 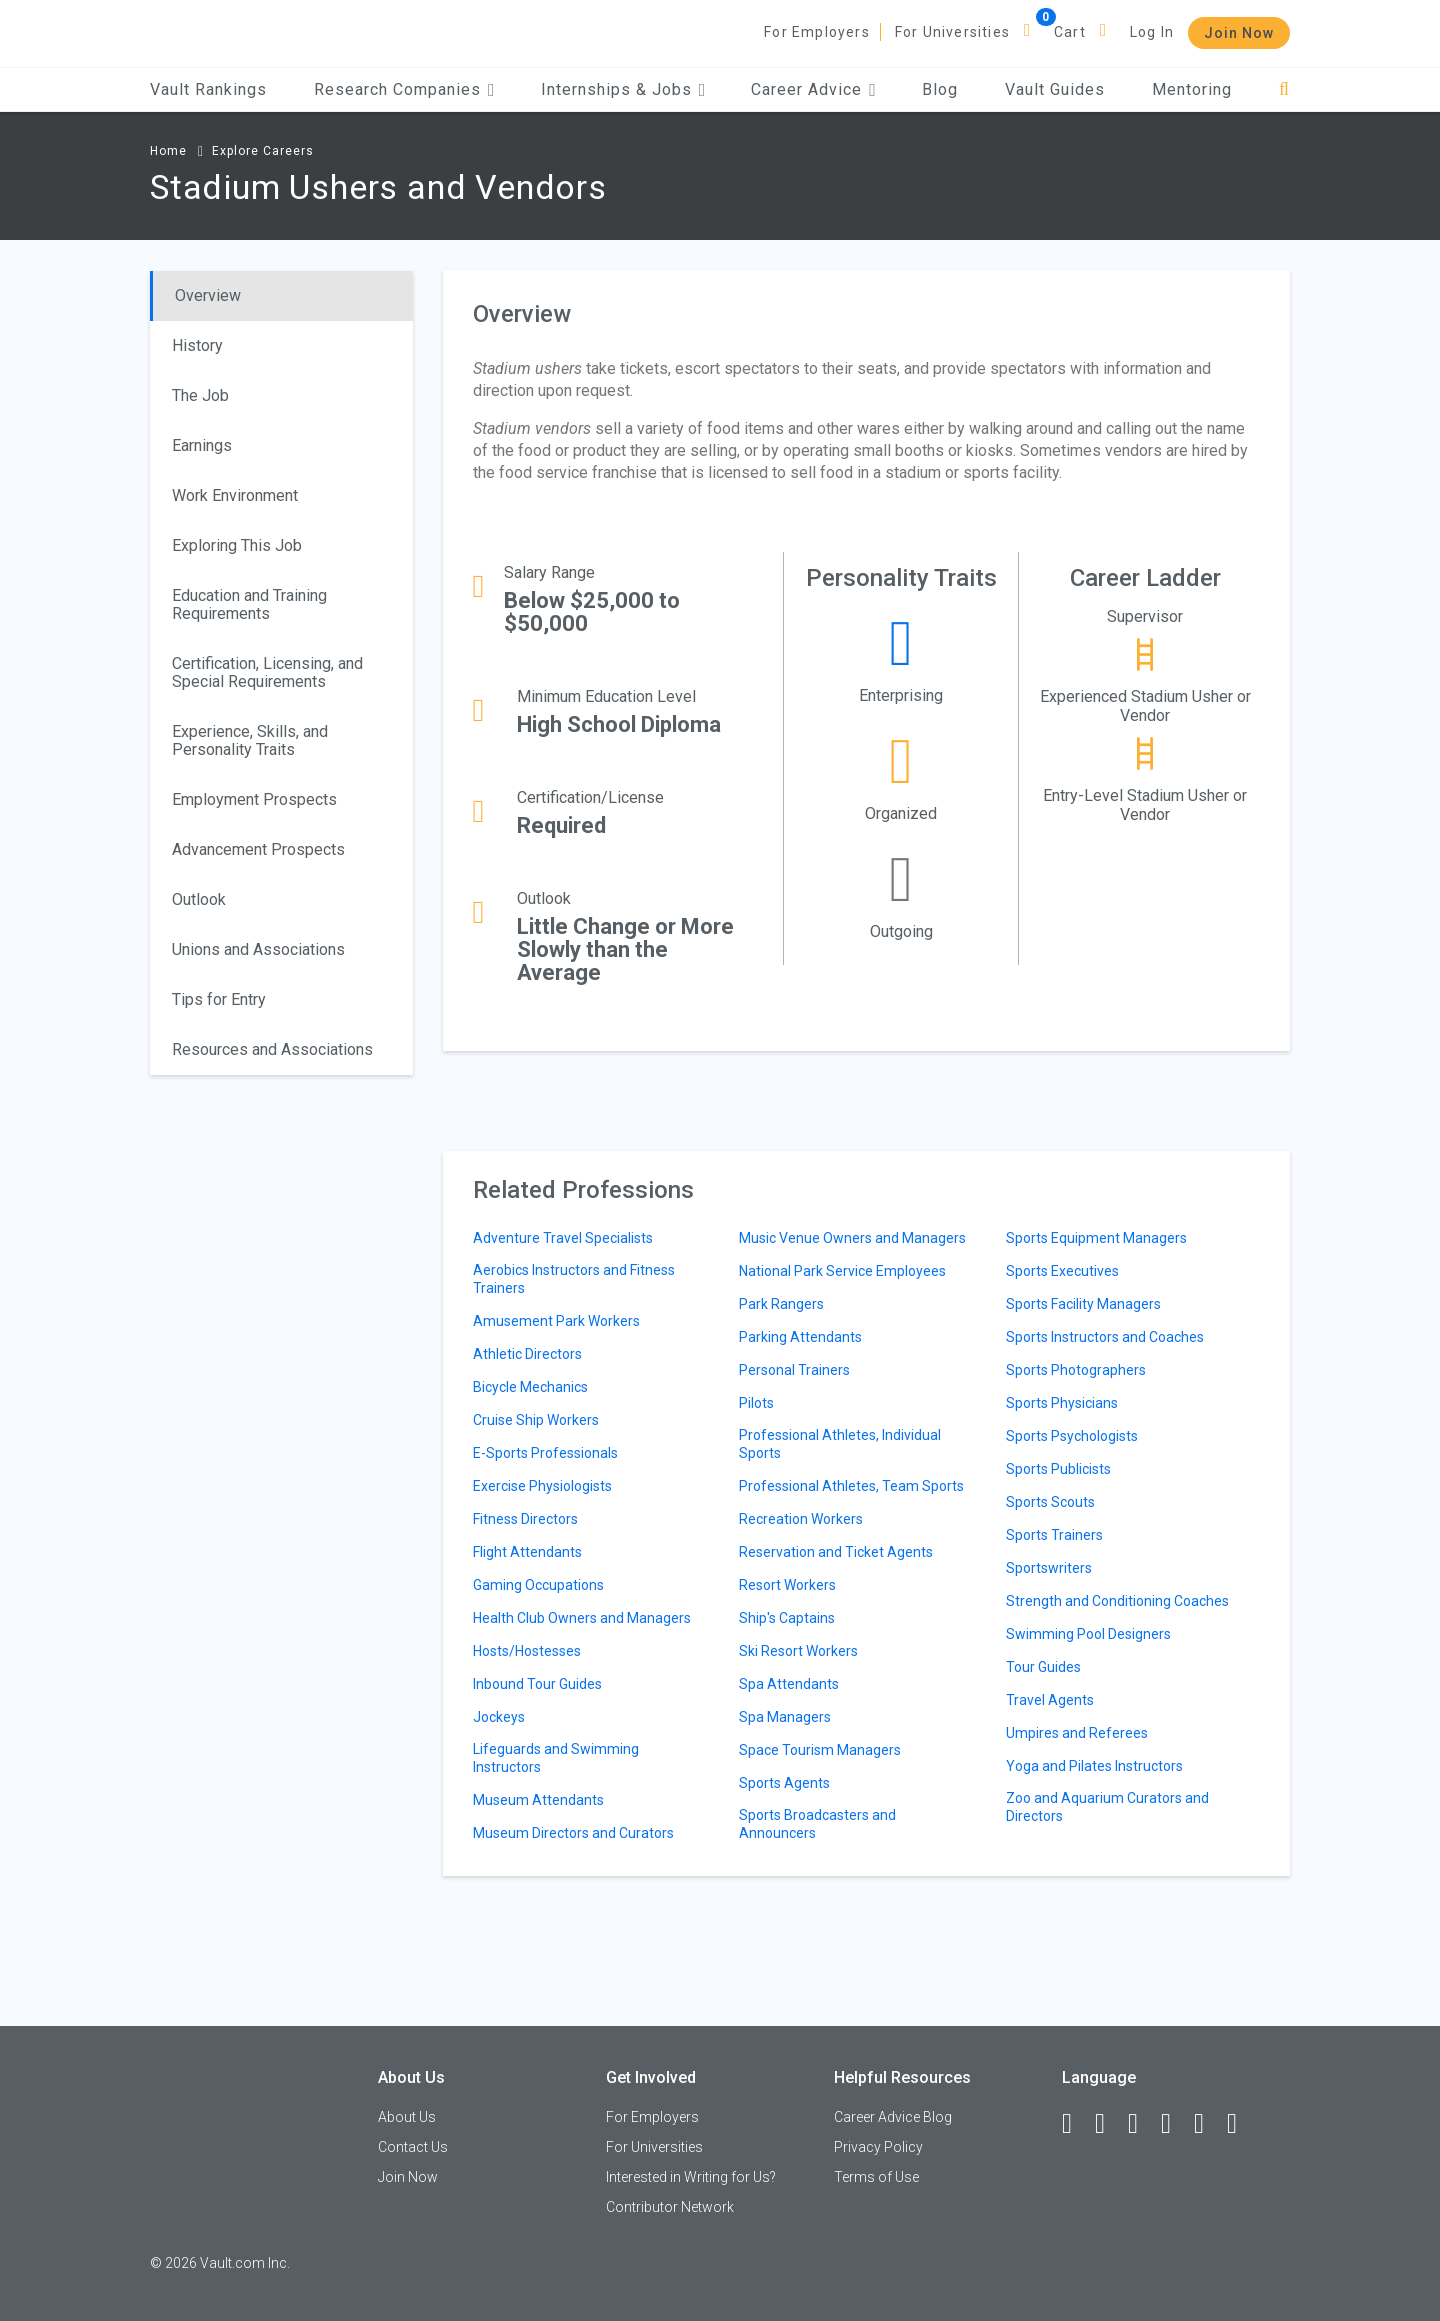 What do you see at coordinates (1043, 1667) in the screenshot?
I see `Tour Guides` at bounding box center [1043, 1667].